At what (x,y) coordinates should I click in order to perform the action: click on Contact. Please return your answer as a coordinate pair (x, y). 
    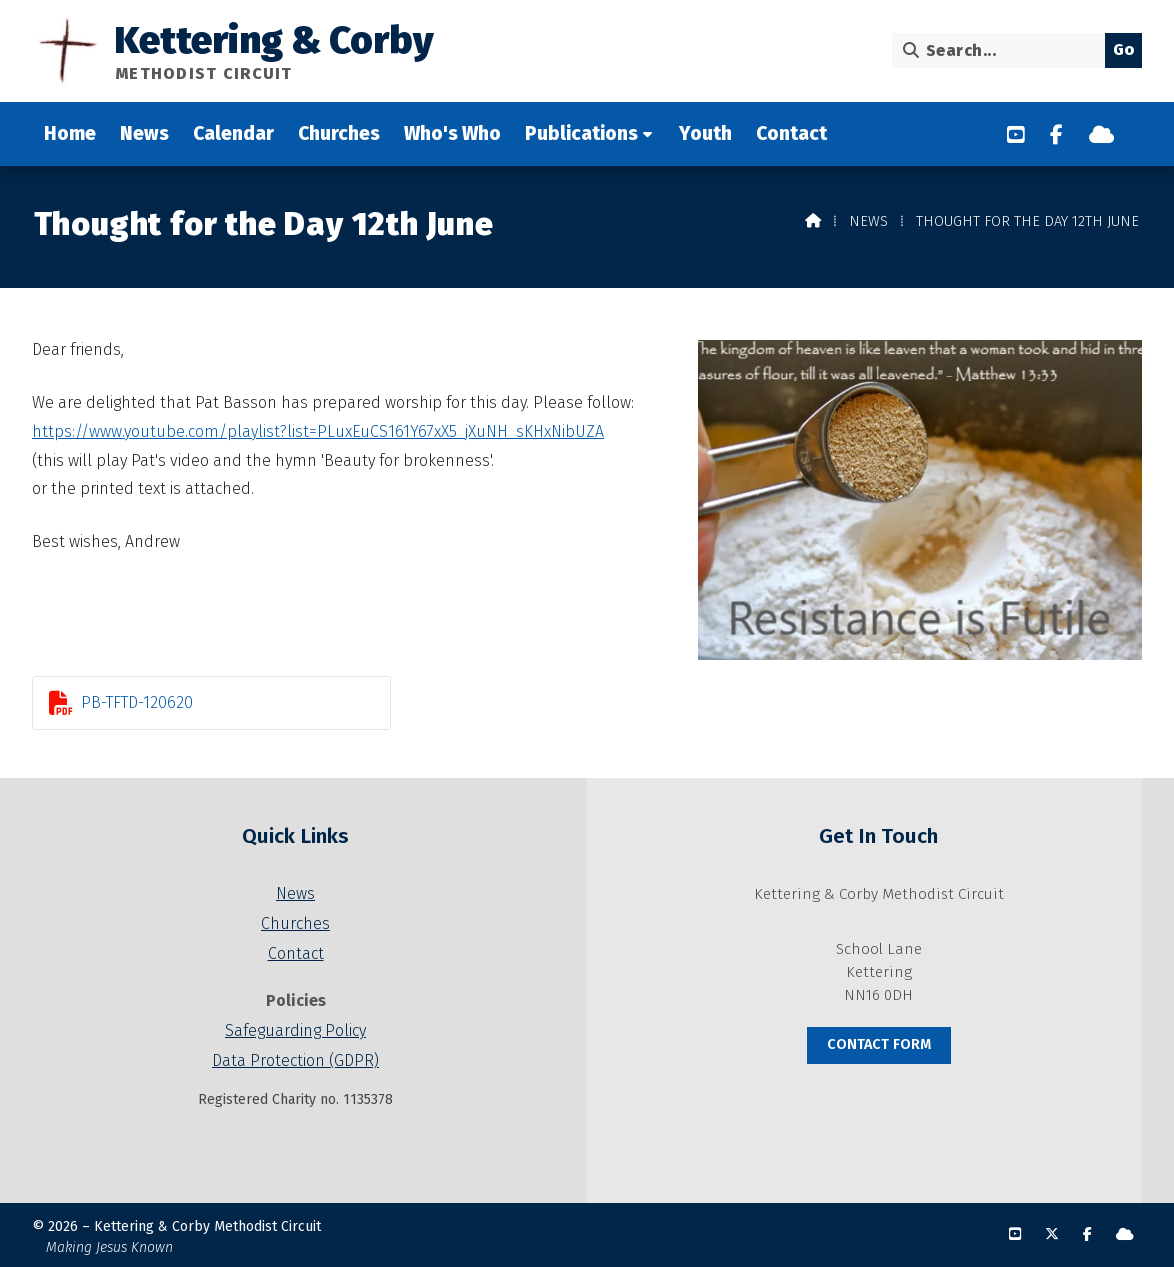
    Looking at the image, I should click on (296, 953).